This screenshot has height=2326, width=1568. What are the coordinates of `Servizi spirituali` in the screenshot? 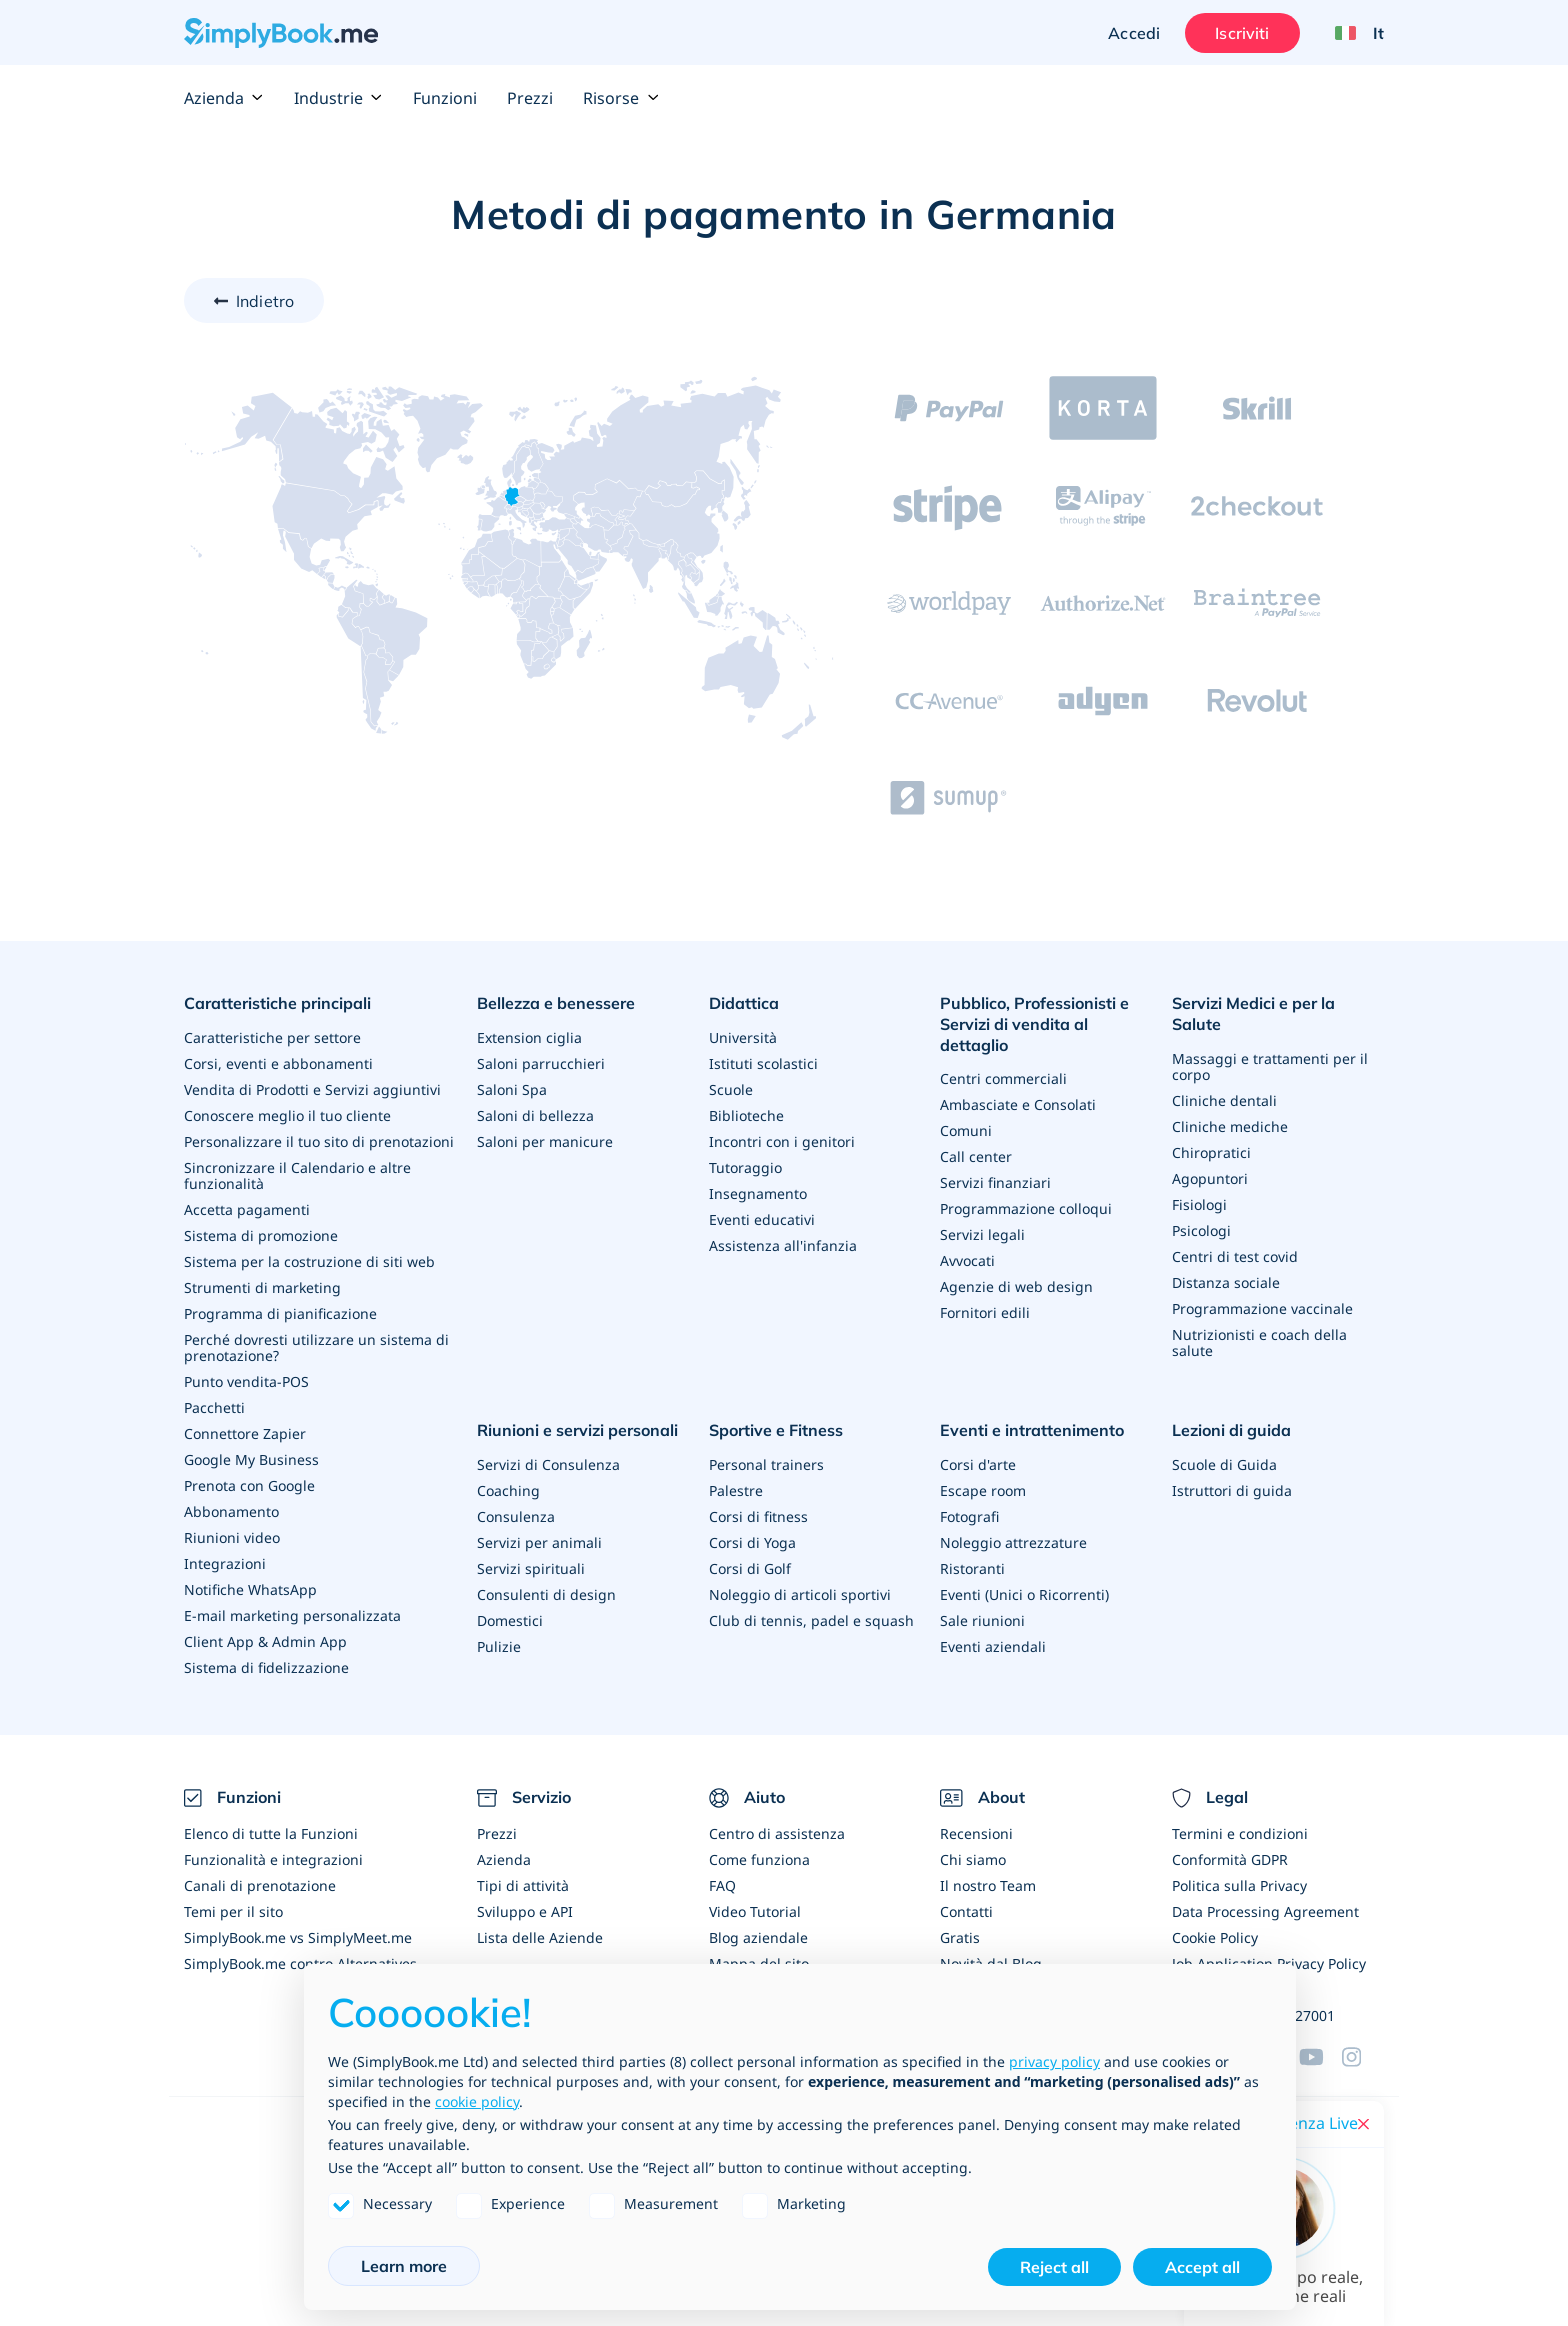 It's located at (531, 1568).